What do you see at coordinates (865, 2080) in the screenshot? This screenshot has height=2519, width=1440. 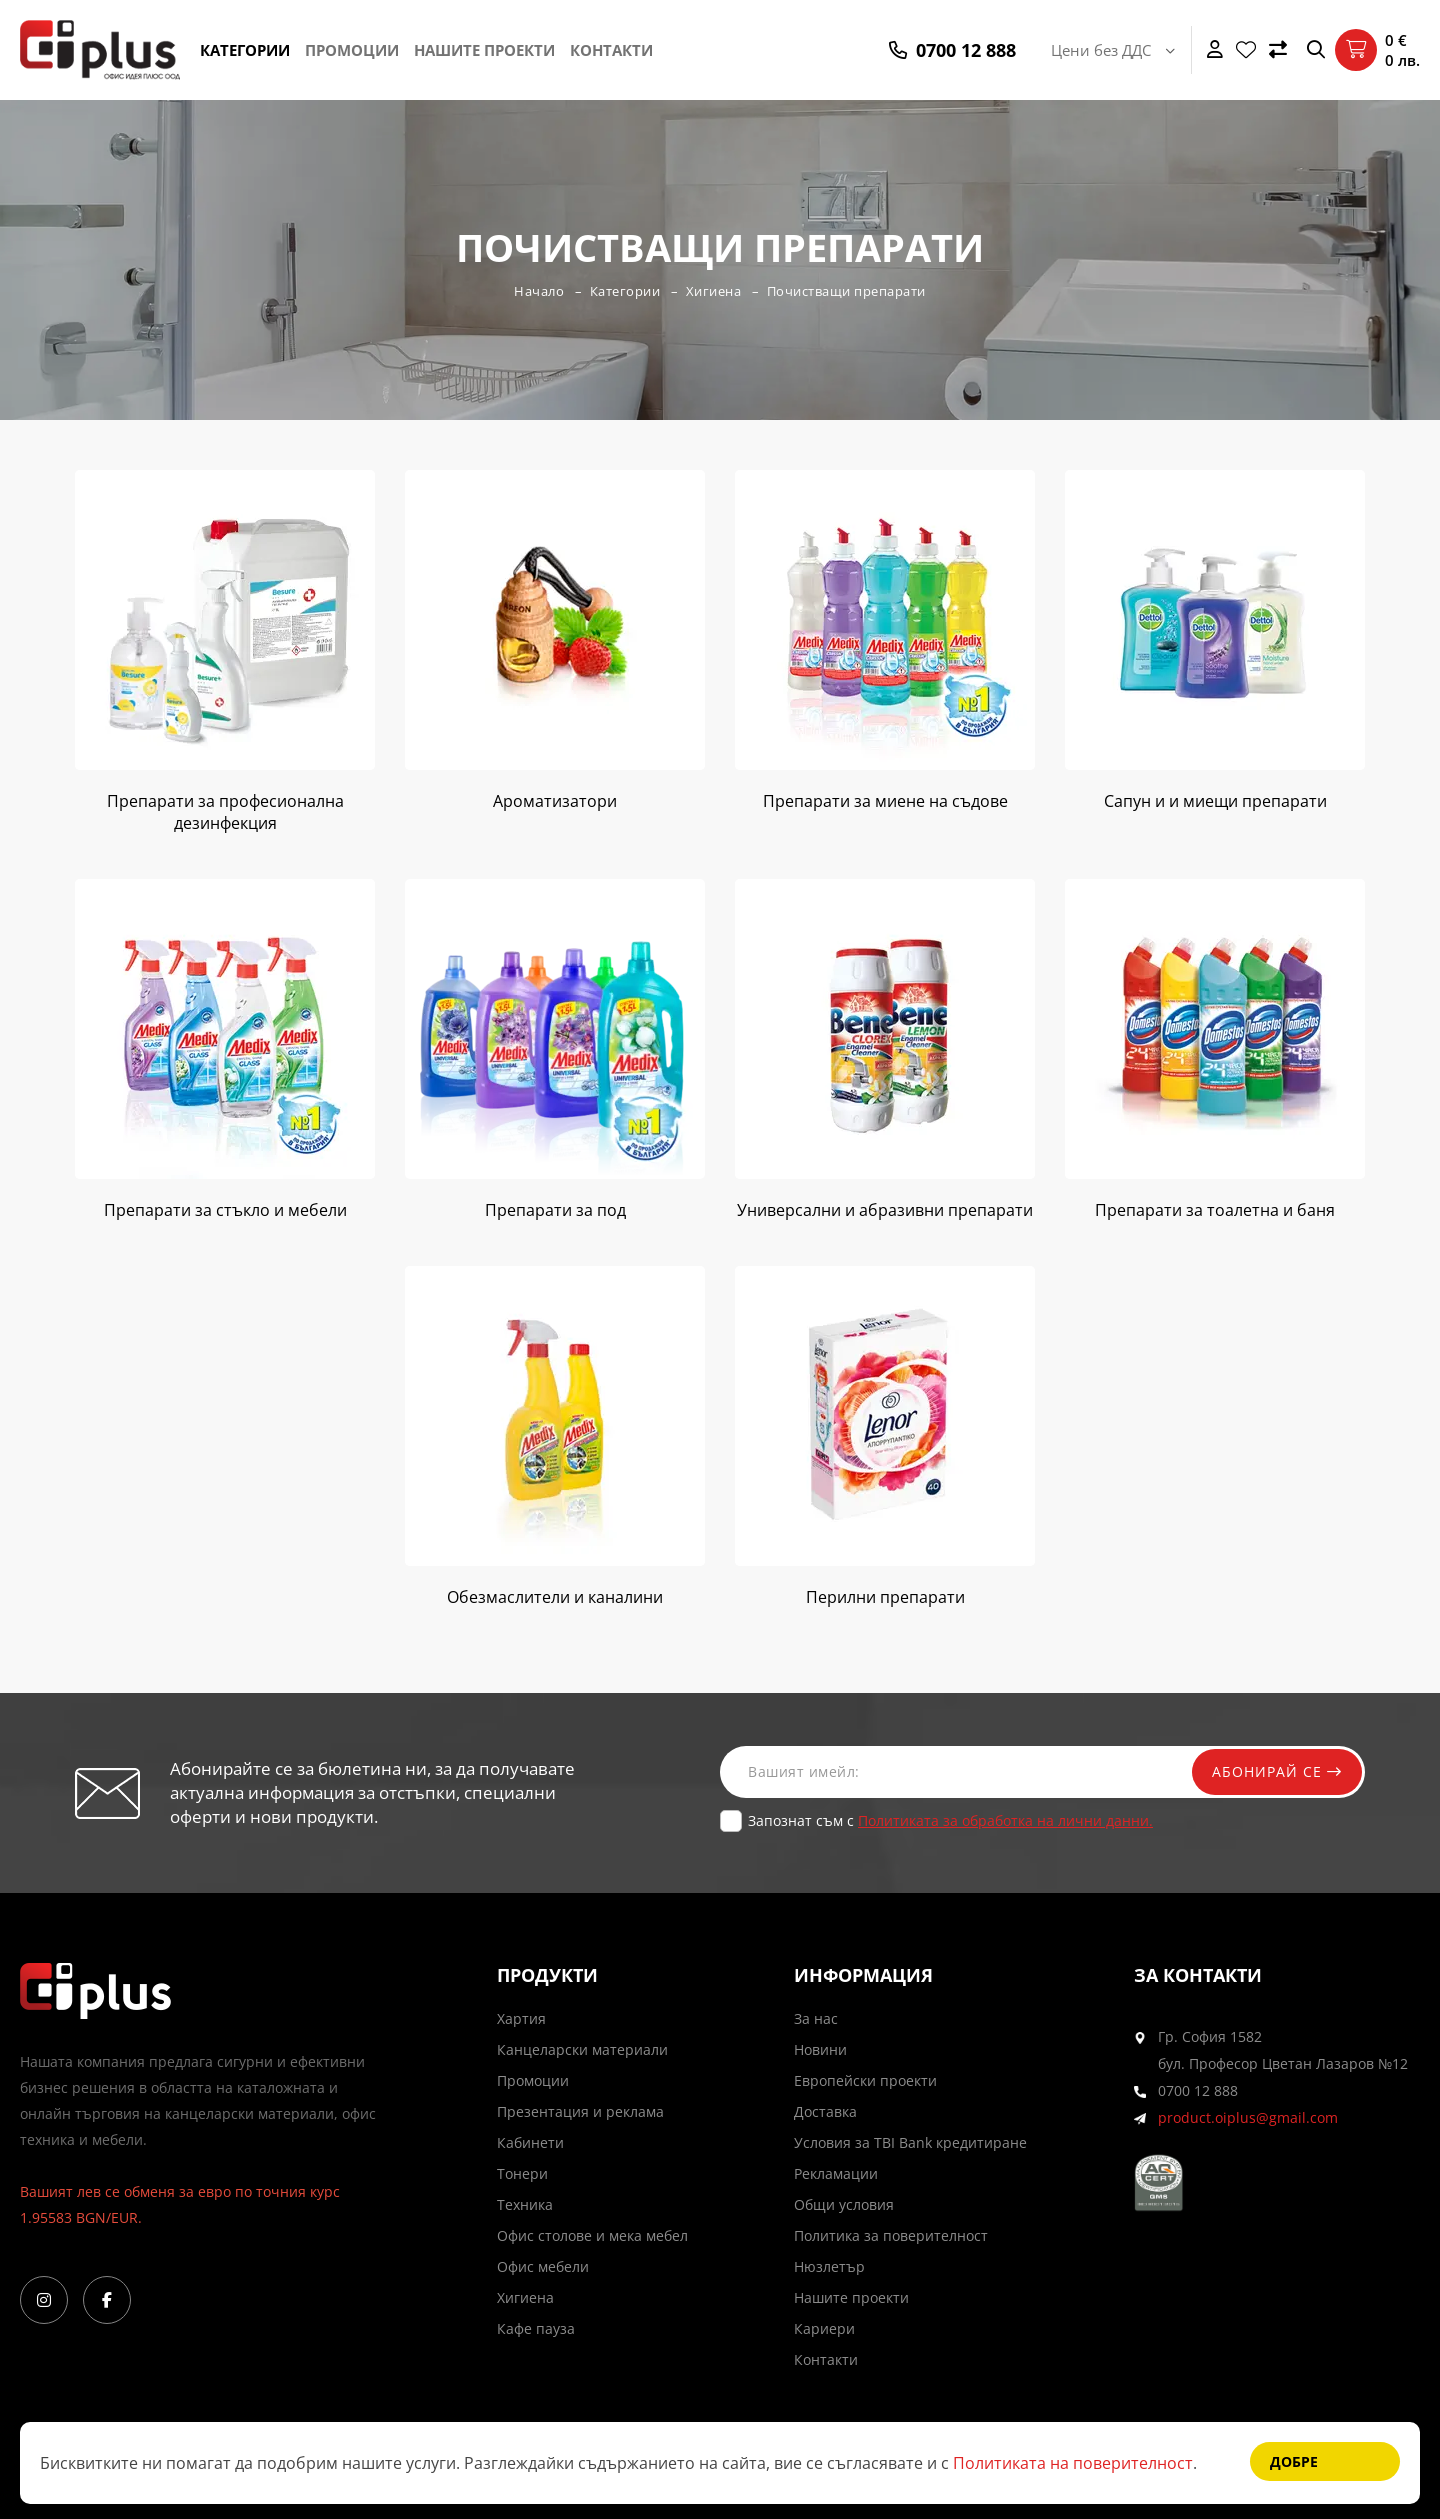 I see `Европейски проекти` at bounding box center [865, 2080].